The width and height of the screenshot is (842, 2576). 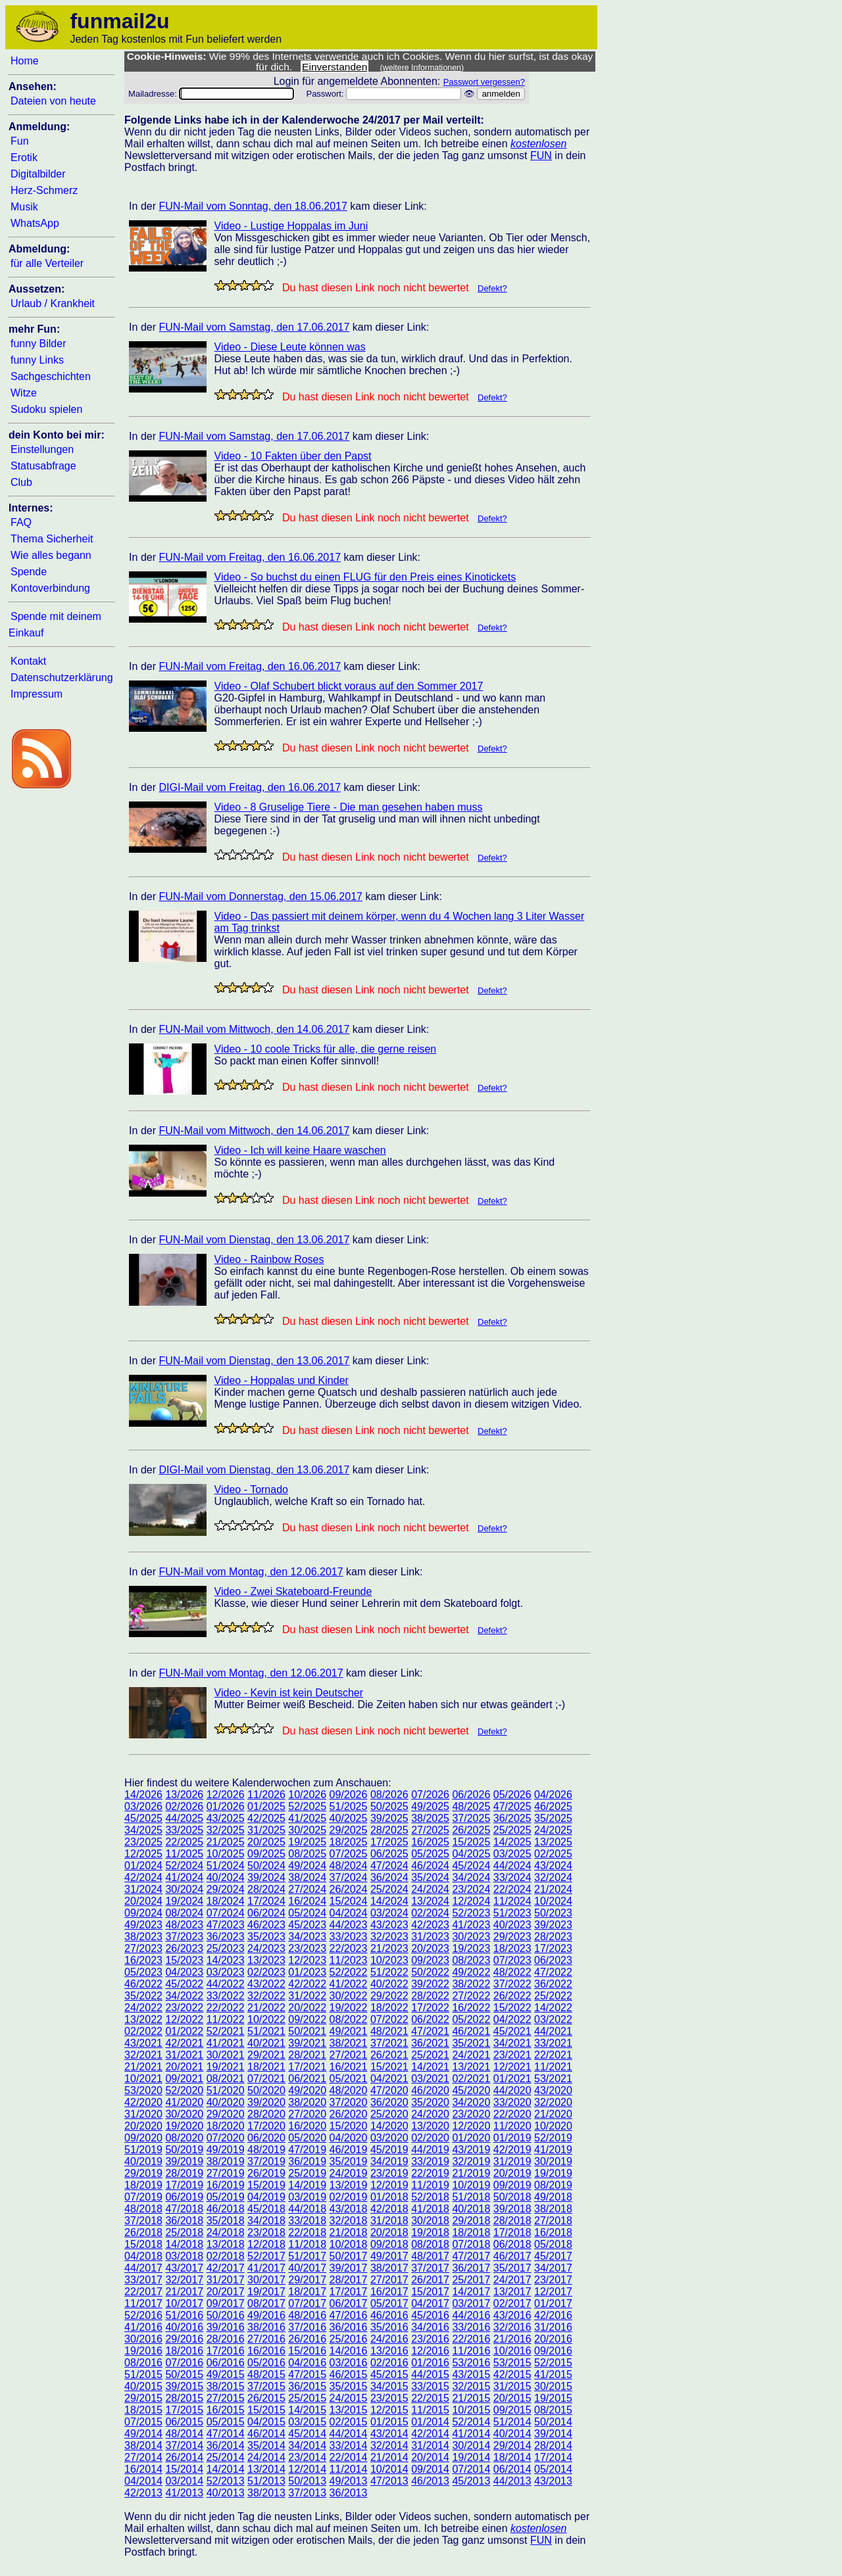 I want to click on 02/2020, so click(x=430, y=2137).